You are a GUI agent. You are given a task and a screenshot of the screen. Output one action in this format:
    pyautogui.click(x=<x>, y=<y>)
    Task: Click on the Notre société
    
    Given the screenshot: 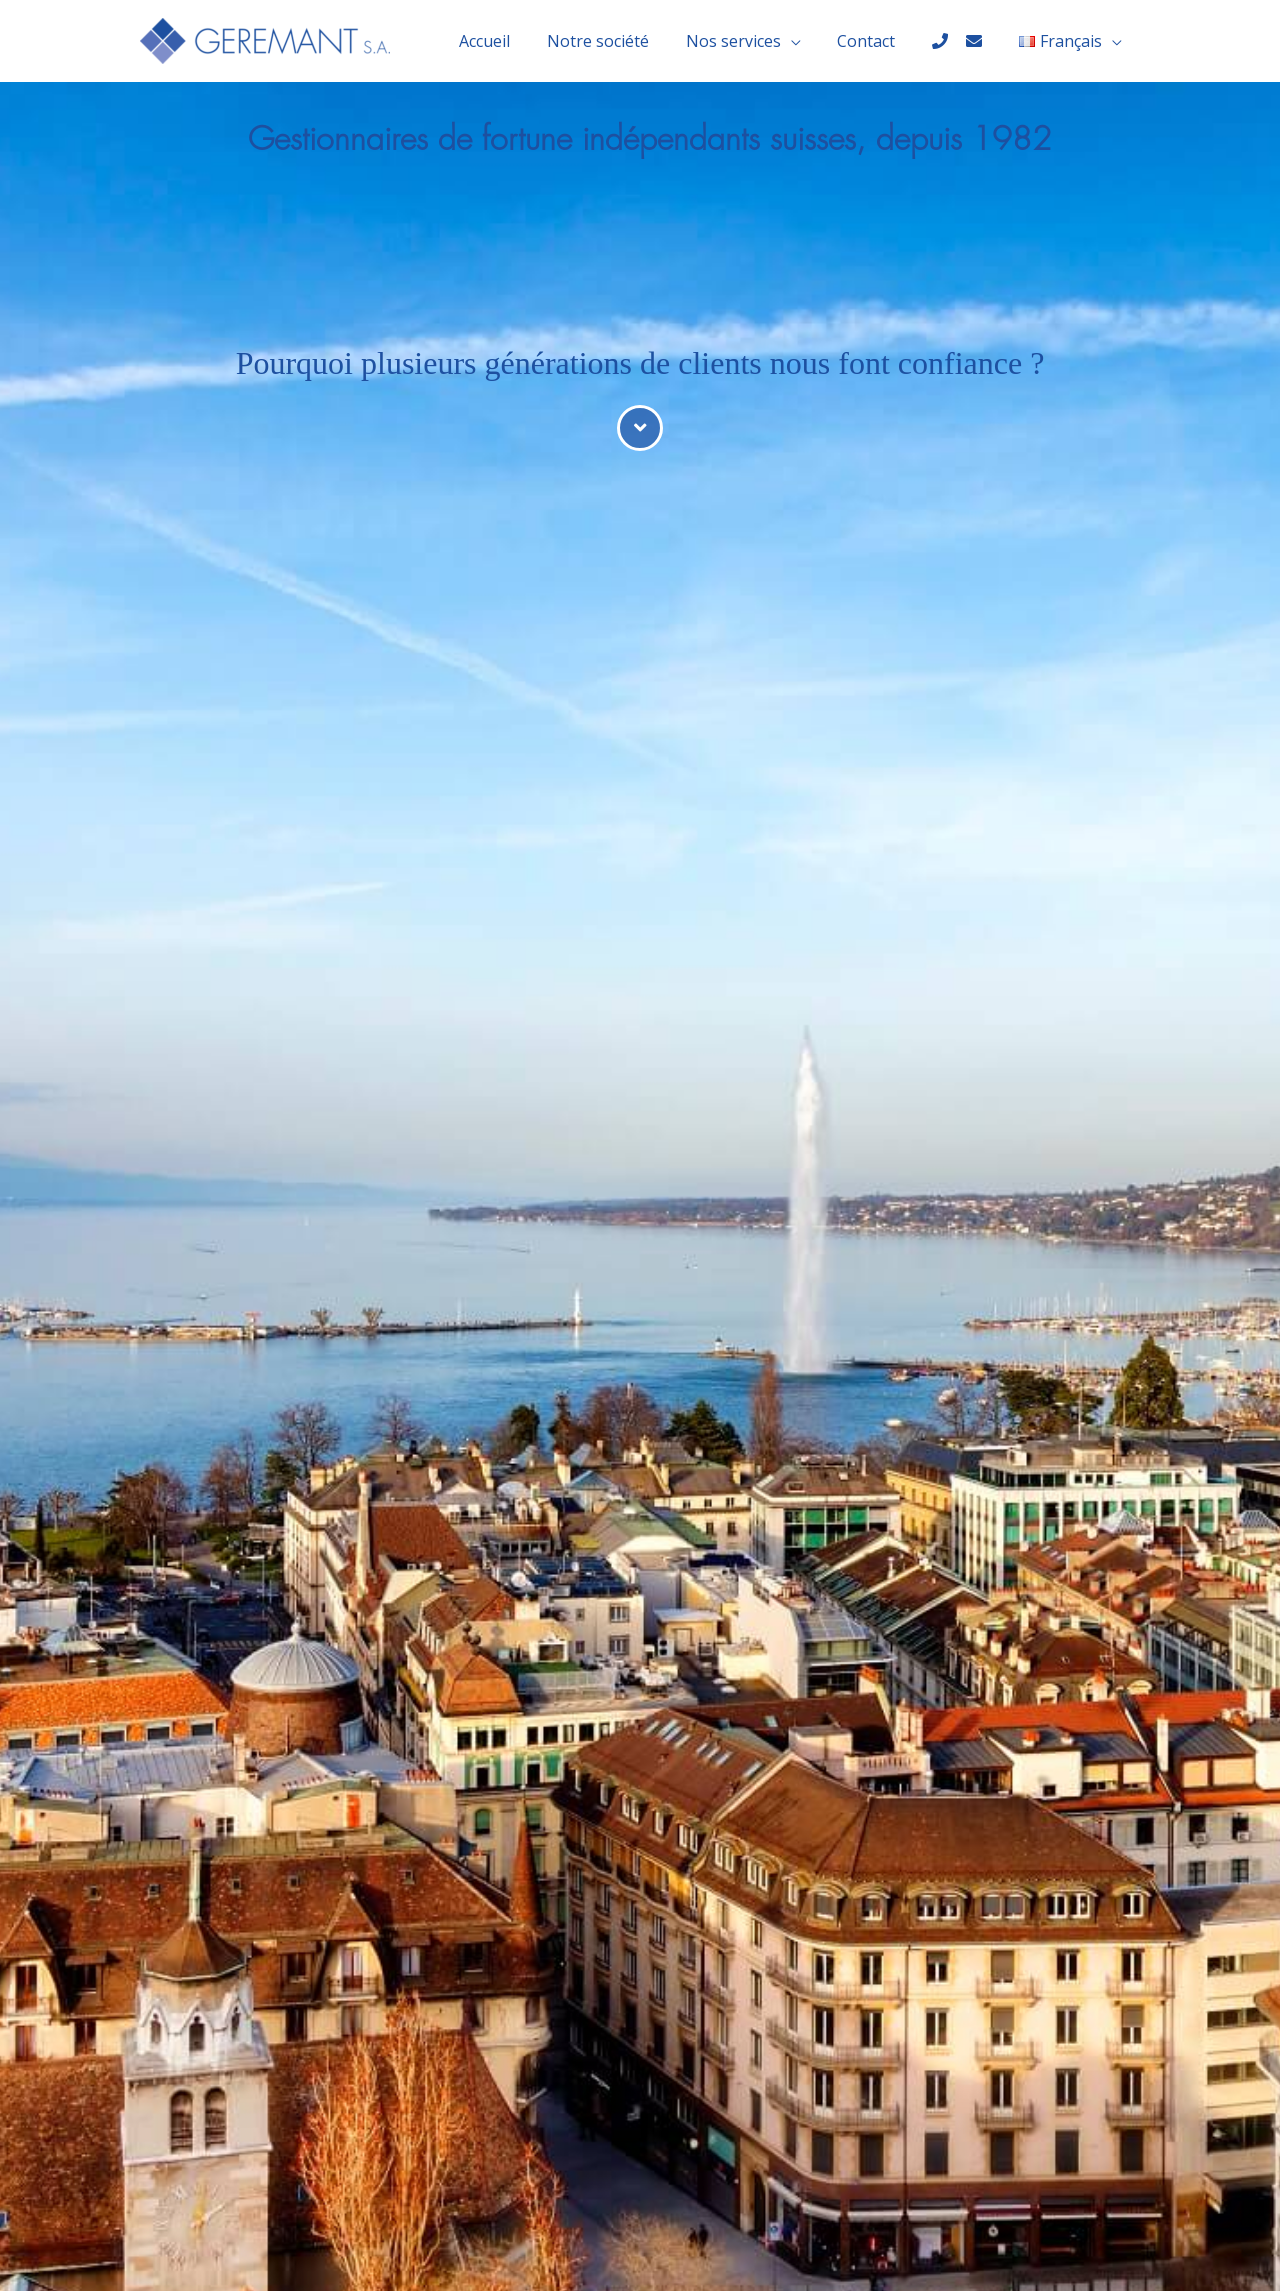 What is the action you would take?
    pyautogui.click(x=621, y=41)
    